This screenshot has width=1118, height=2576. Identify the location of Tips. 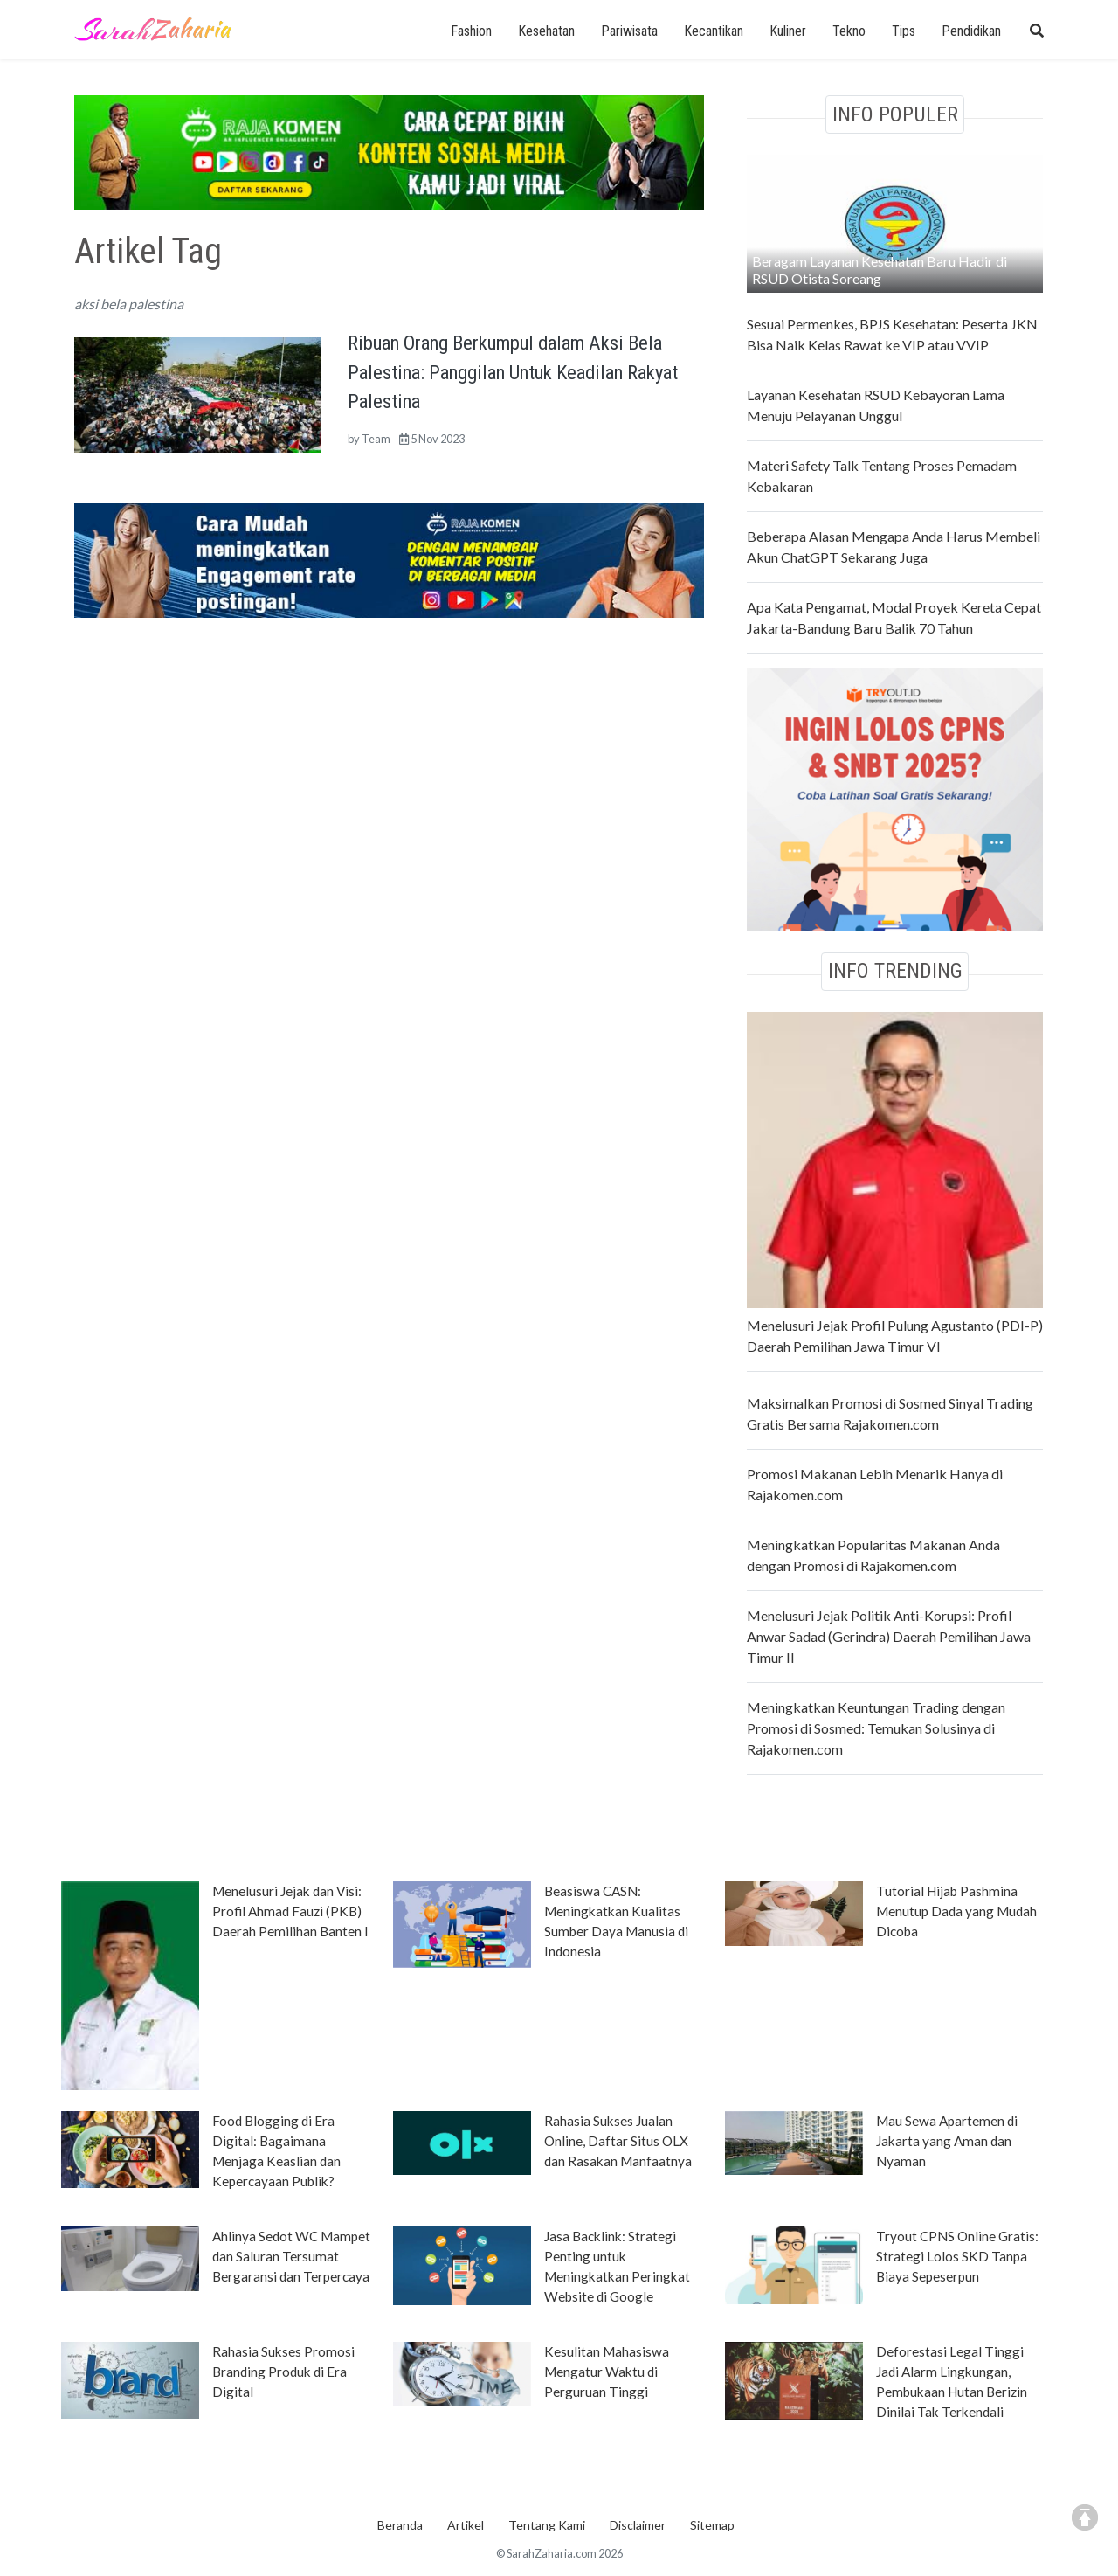
(903, 31).